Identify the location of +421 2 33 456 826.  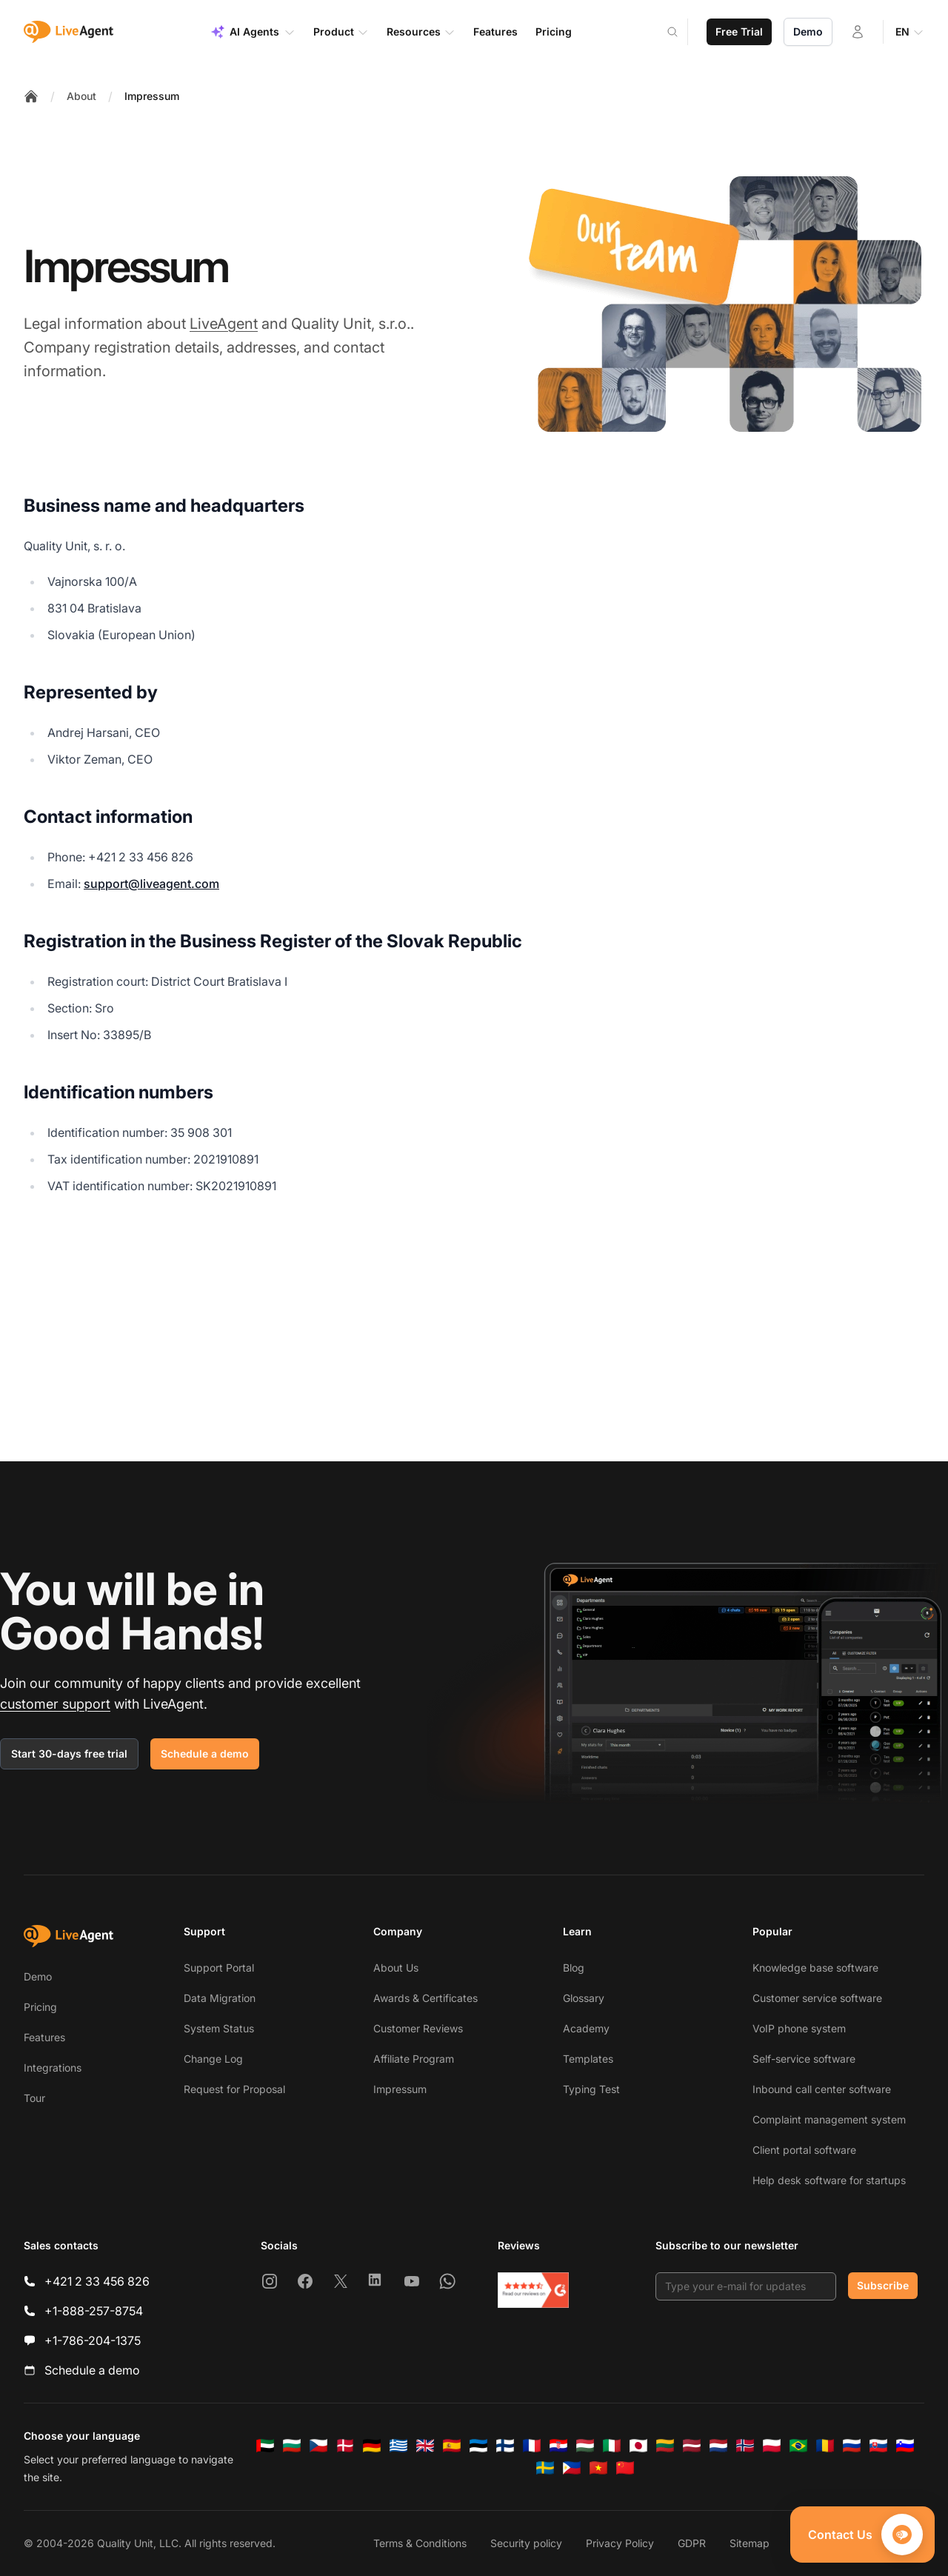
(97, 2281).